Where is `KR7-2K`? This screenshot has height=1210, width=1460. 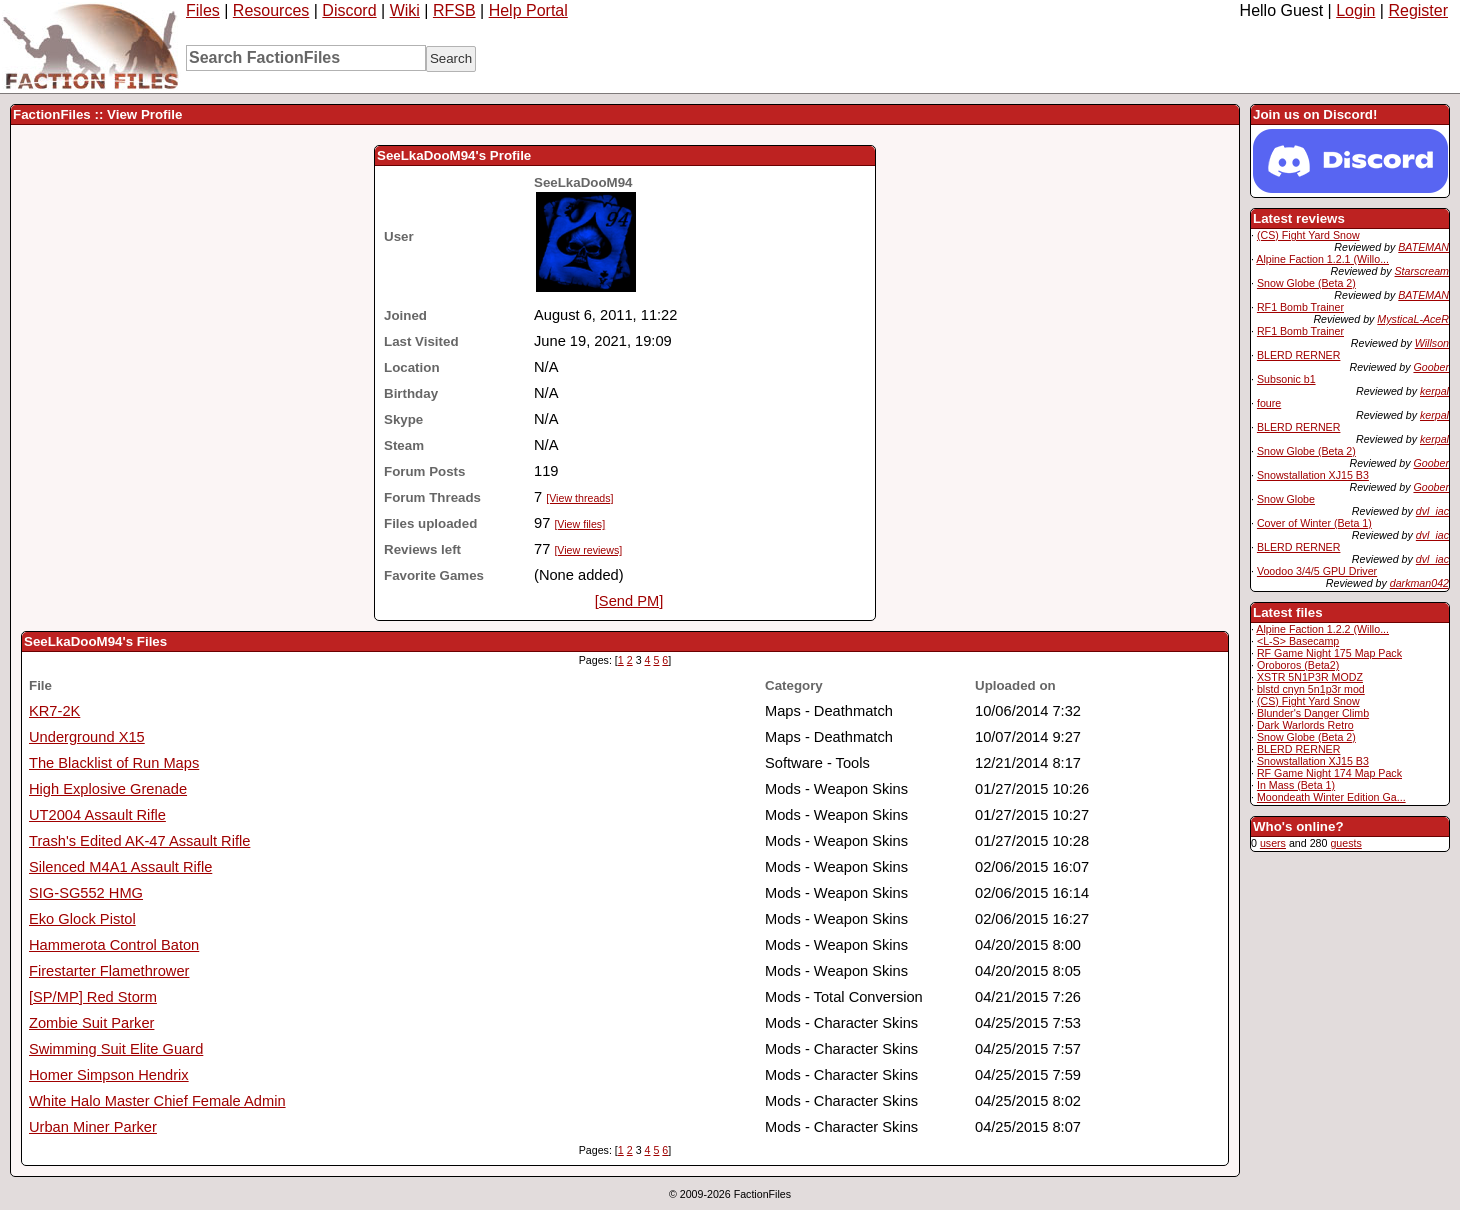
KR7-2K is located at coordinates (54, 711).